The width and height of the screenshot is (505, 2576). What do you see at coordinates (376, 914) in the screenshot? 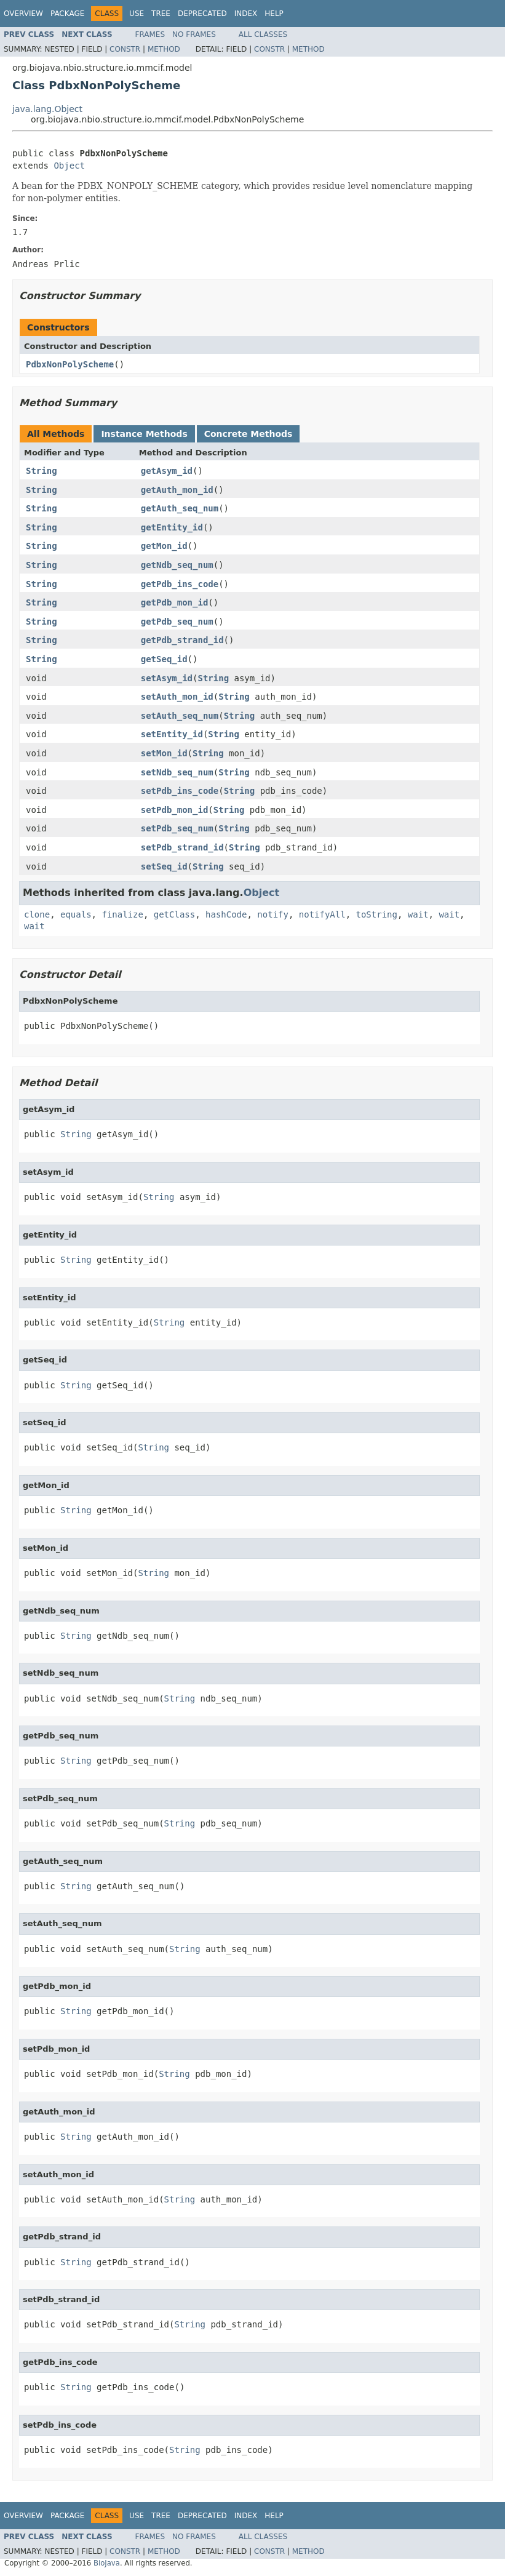
I see `toString` at bounding box center [376, 914].